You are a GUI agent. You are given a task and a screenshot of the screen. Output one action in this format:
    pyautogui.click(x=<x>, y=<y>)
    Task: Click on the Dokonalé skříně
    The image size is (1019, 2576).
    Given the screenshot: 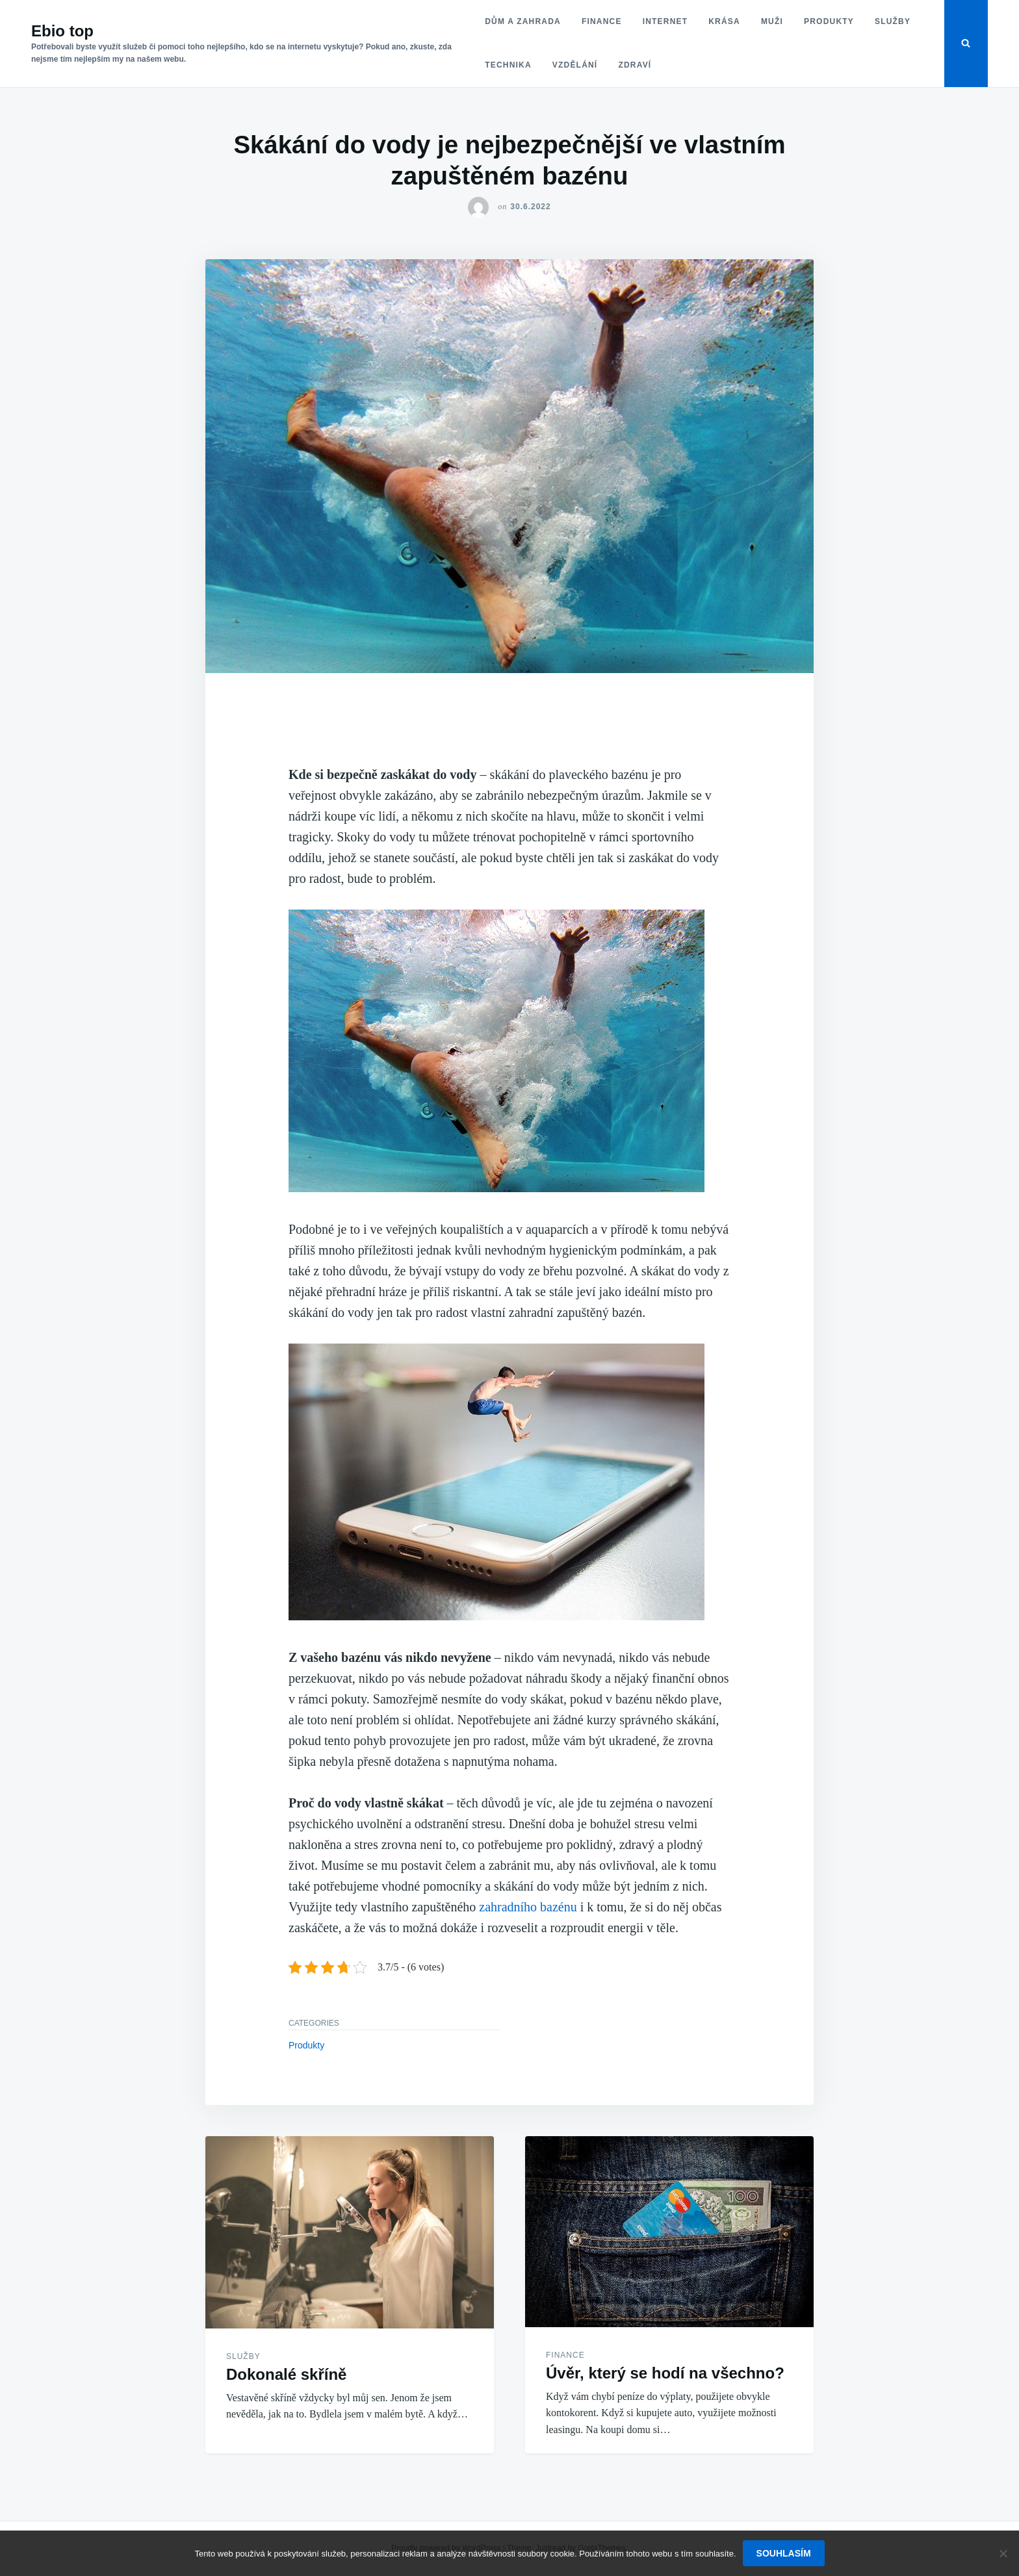 What is the action you would take?
    pyautogui.click(x=286, y=2374)
    